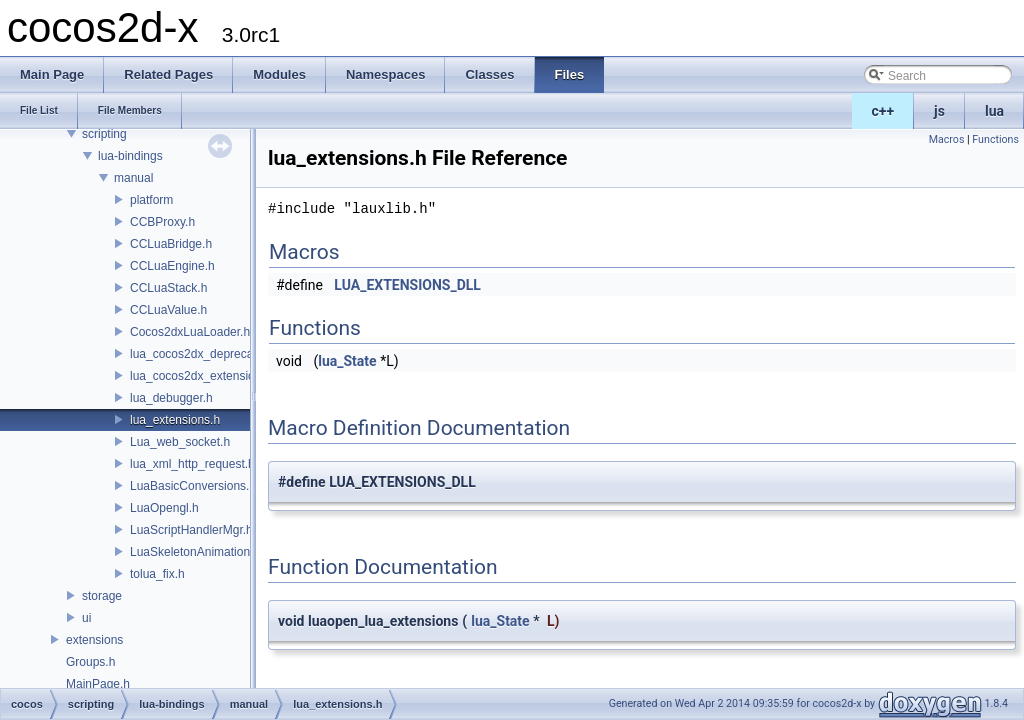 This screenshot has width=1024, height=720. I want to click on Functions, so click(995, 139).